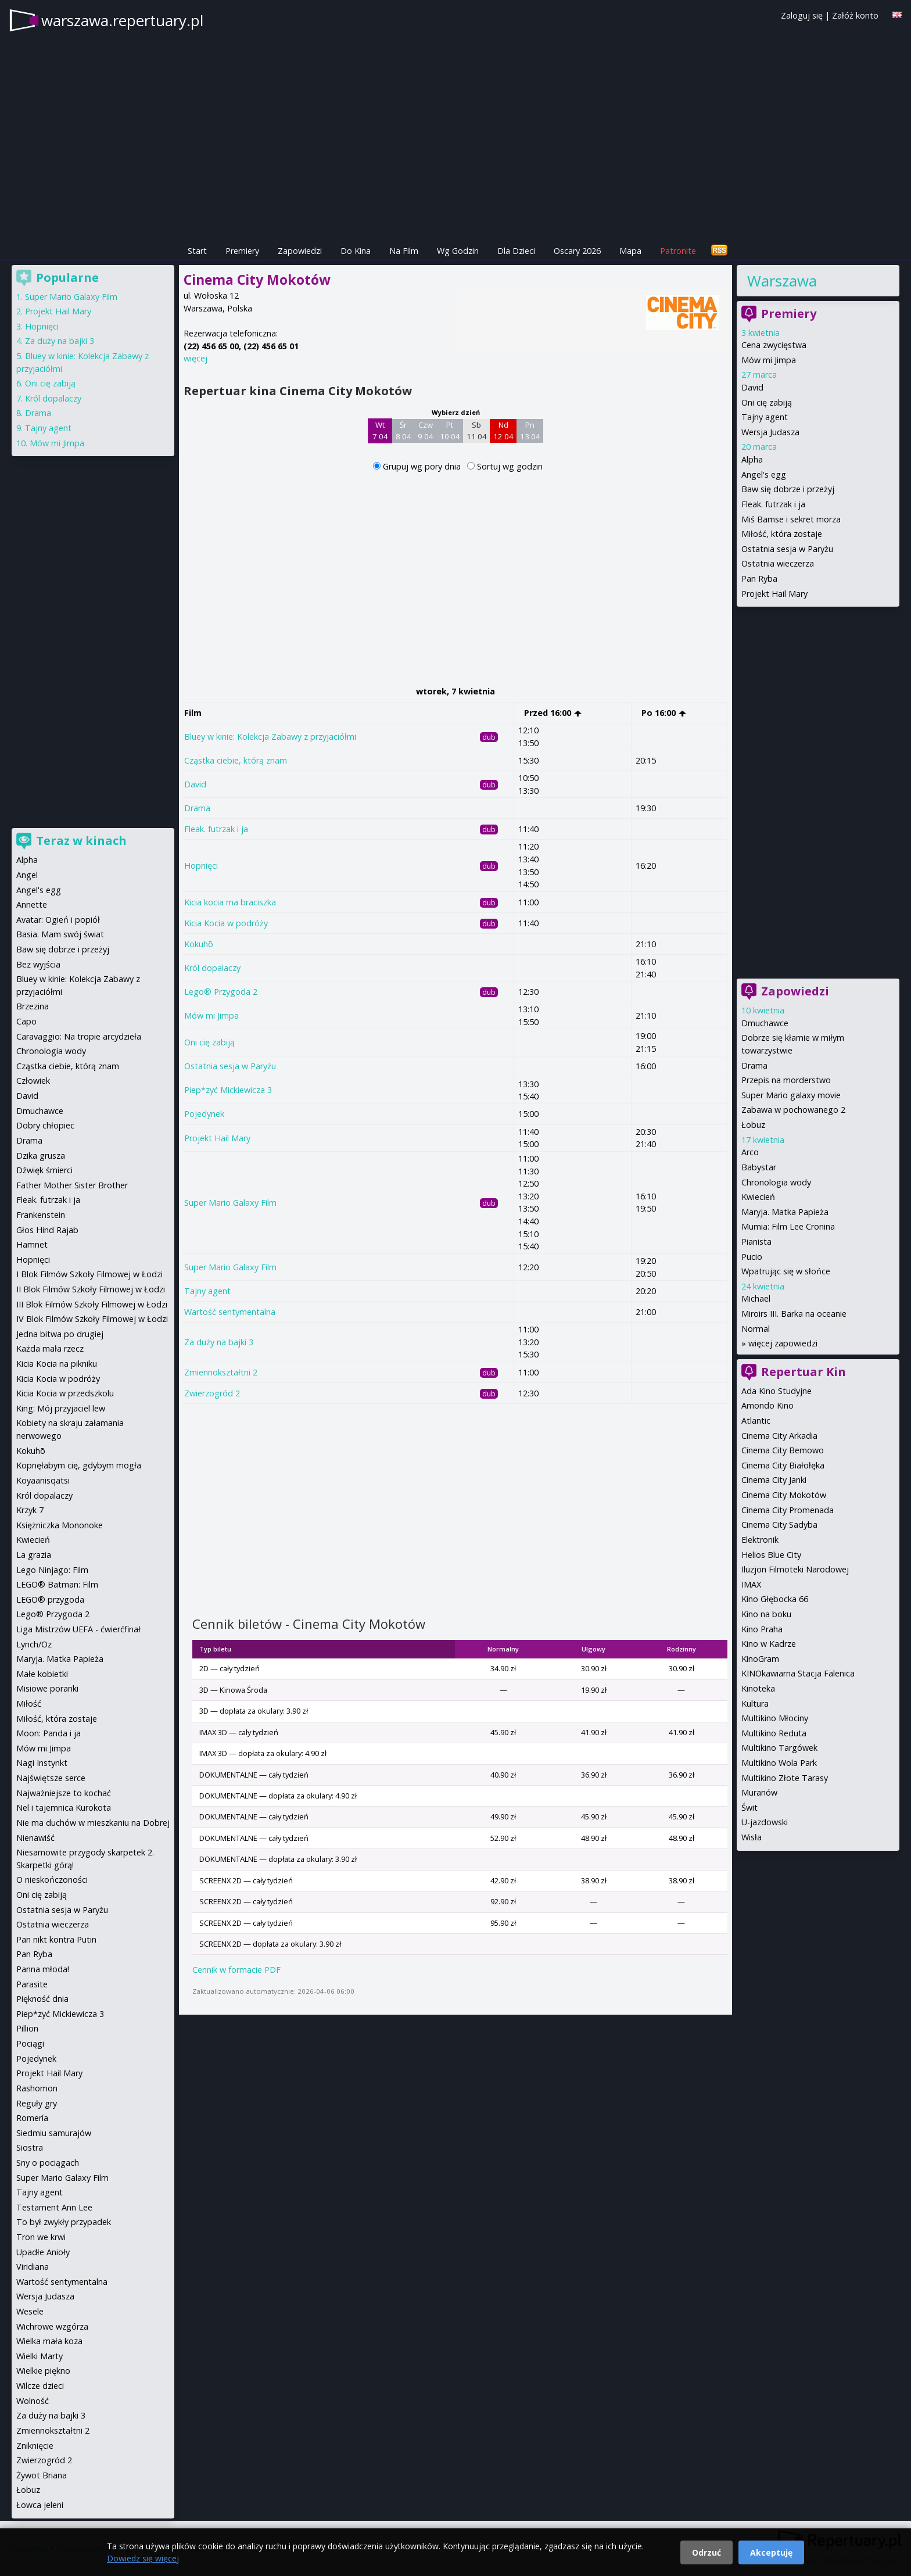 This screenshot has height=2576, width=911. What do you see at coordinates (228, 1089) in the screenshot?
I see `Piep*zyć Mickiewicza 3` at bounding box center [228, 1089].